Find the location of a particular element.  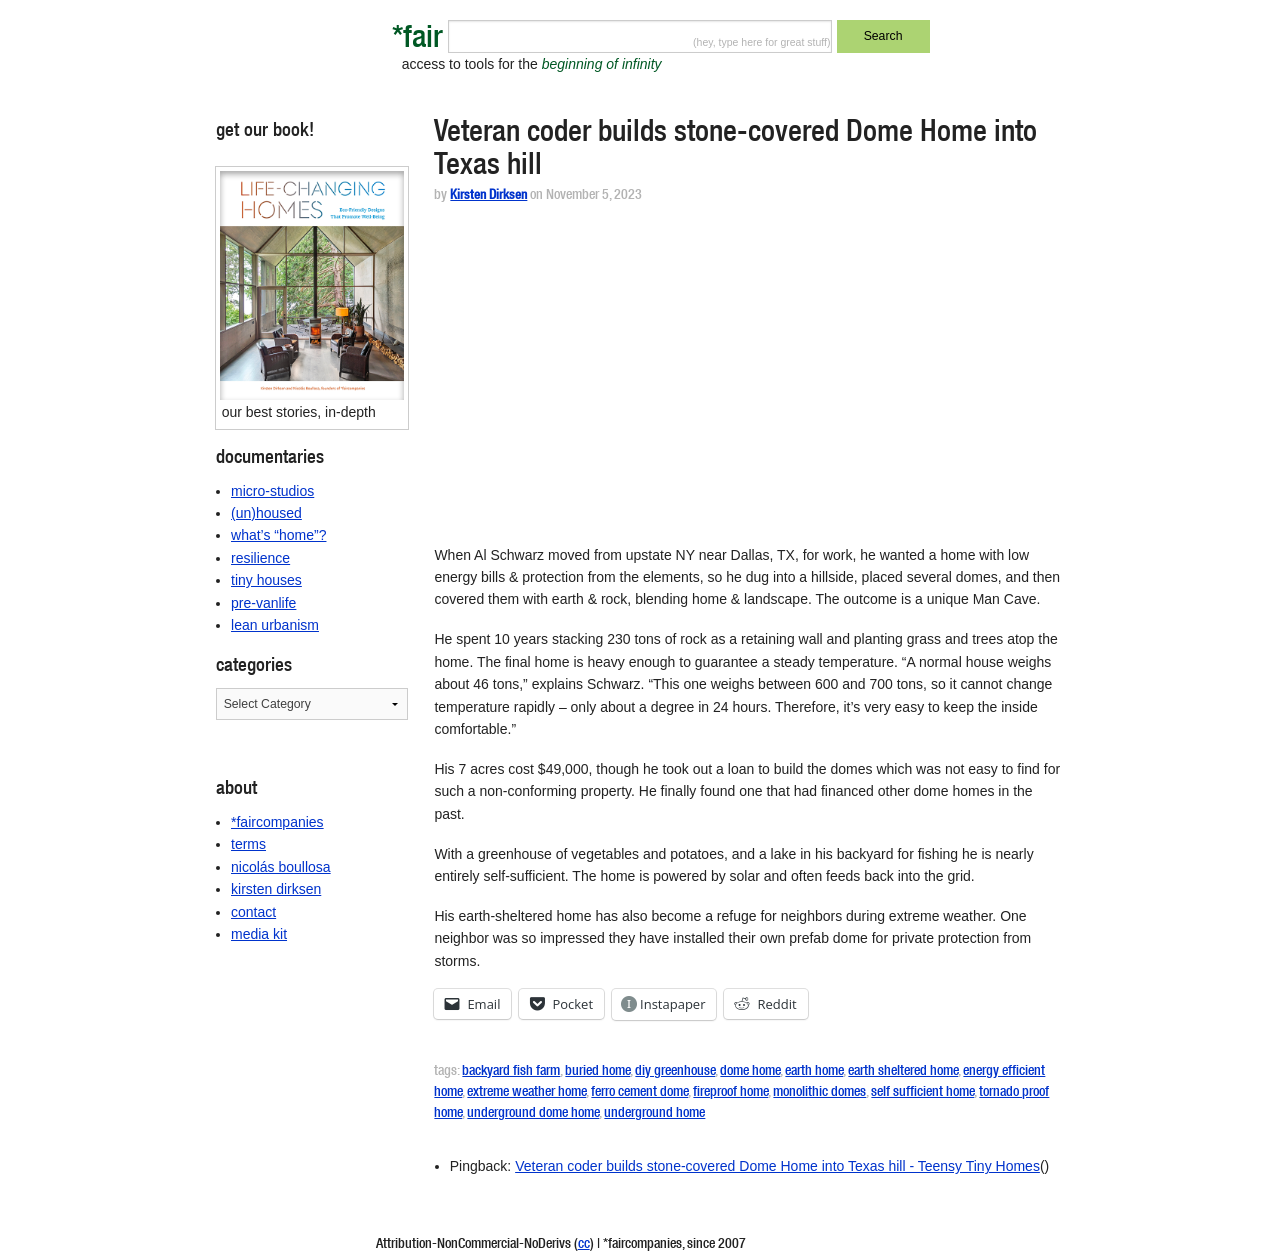

Veteran coder builds stone-covered Dome Home into Texas hill - Teensy Tiny Homes is located at coordinates (777, 1166).